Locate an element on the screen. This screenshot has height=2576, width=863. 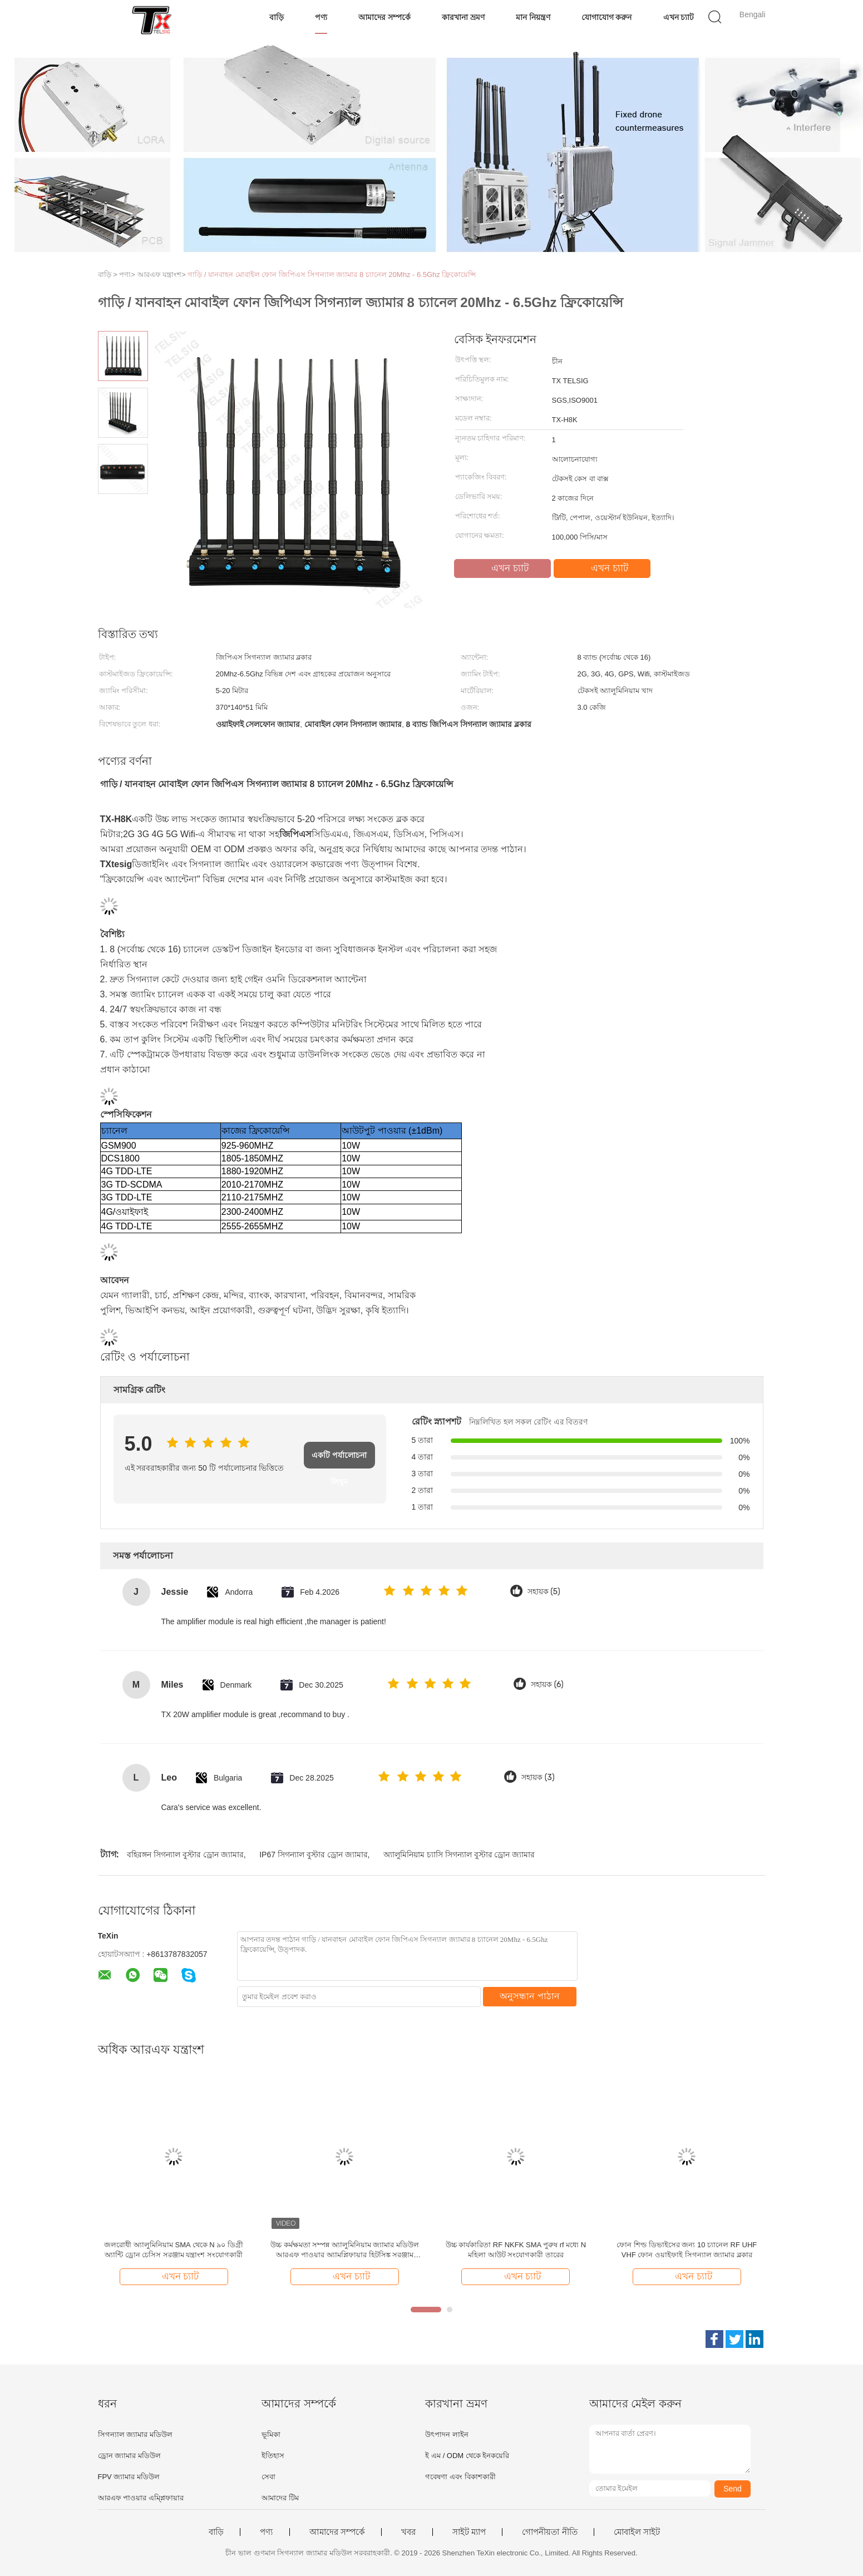
গাড়ি / যানবাহন মোবাইল ফোন জিপিএস সিগন্যাল জ্যামার 8 চ্যানেল 20Mhz - 6.5Ghz ফ্রিকোয়েন্সি is located at coordinates (332, 274).